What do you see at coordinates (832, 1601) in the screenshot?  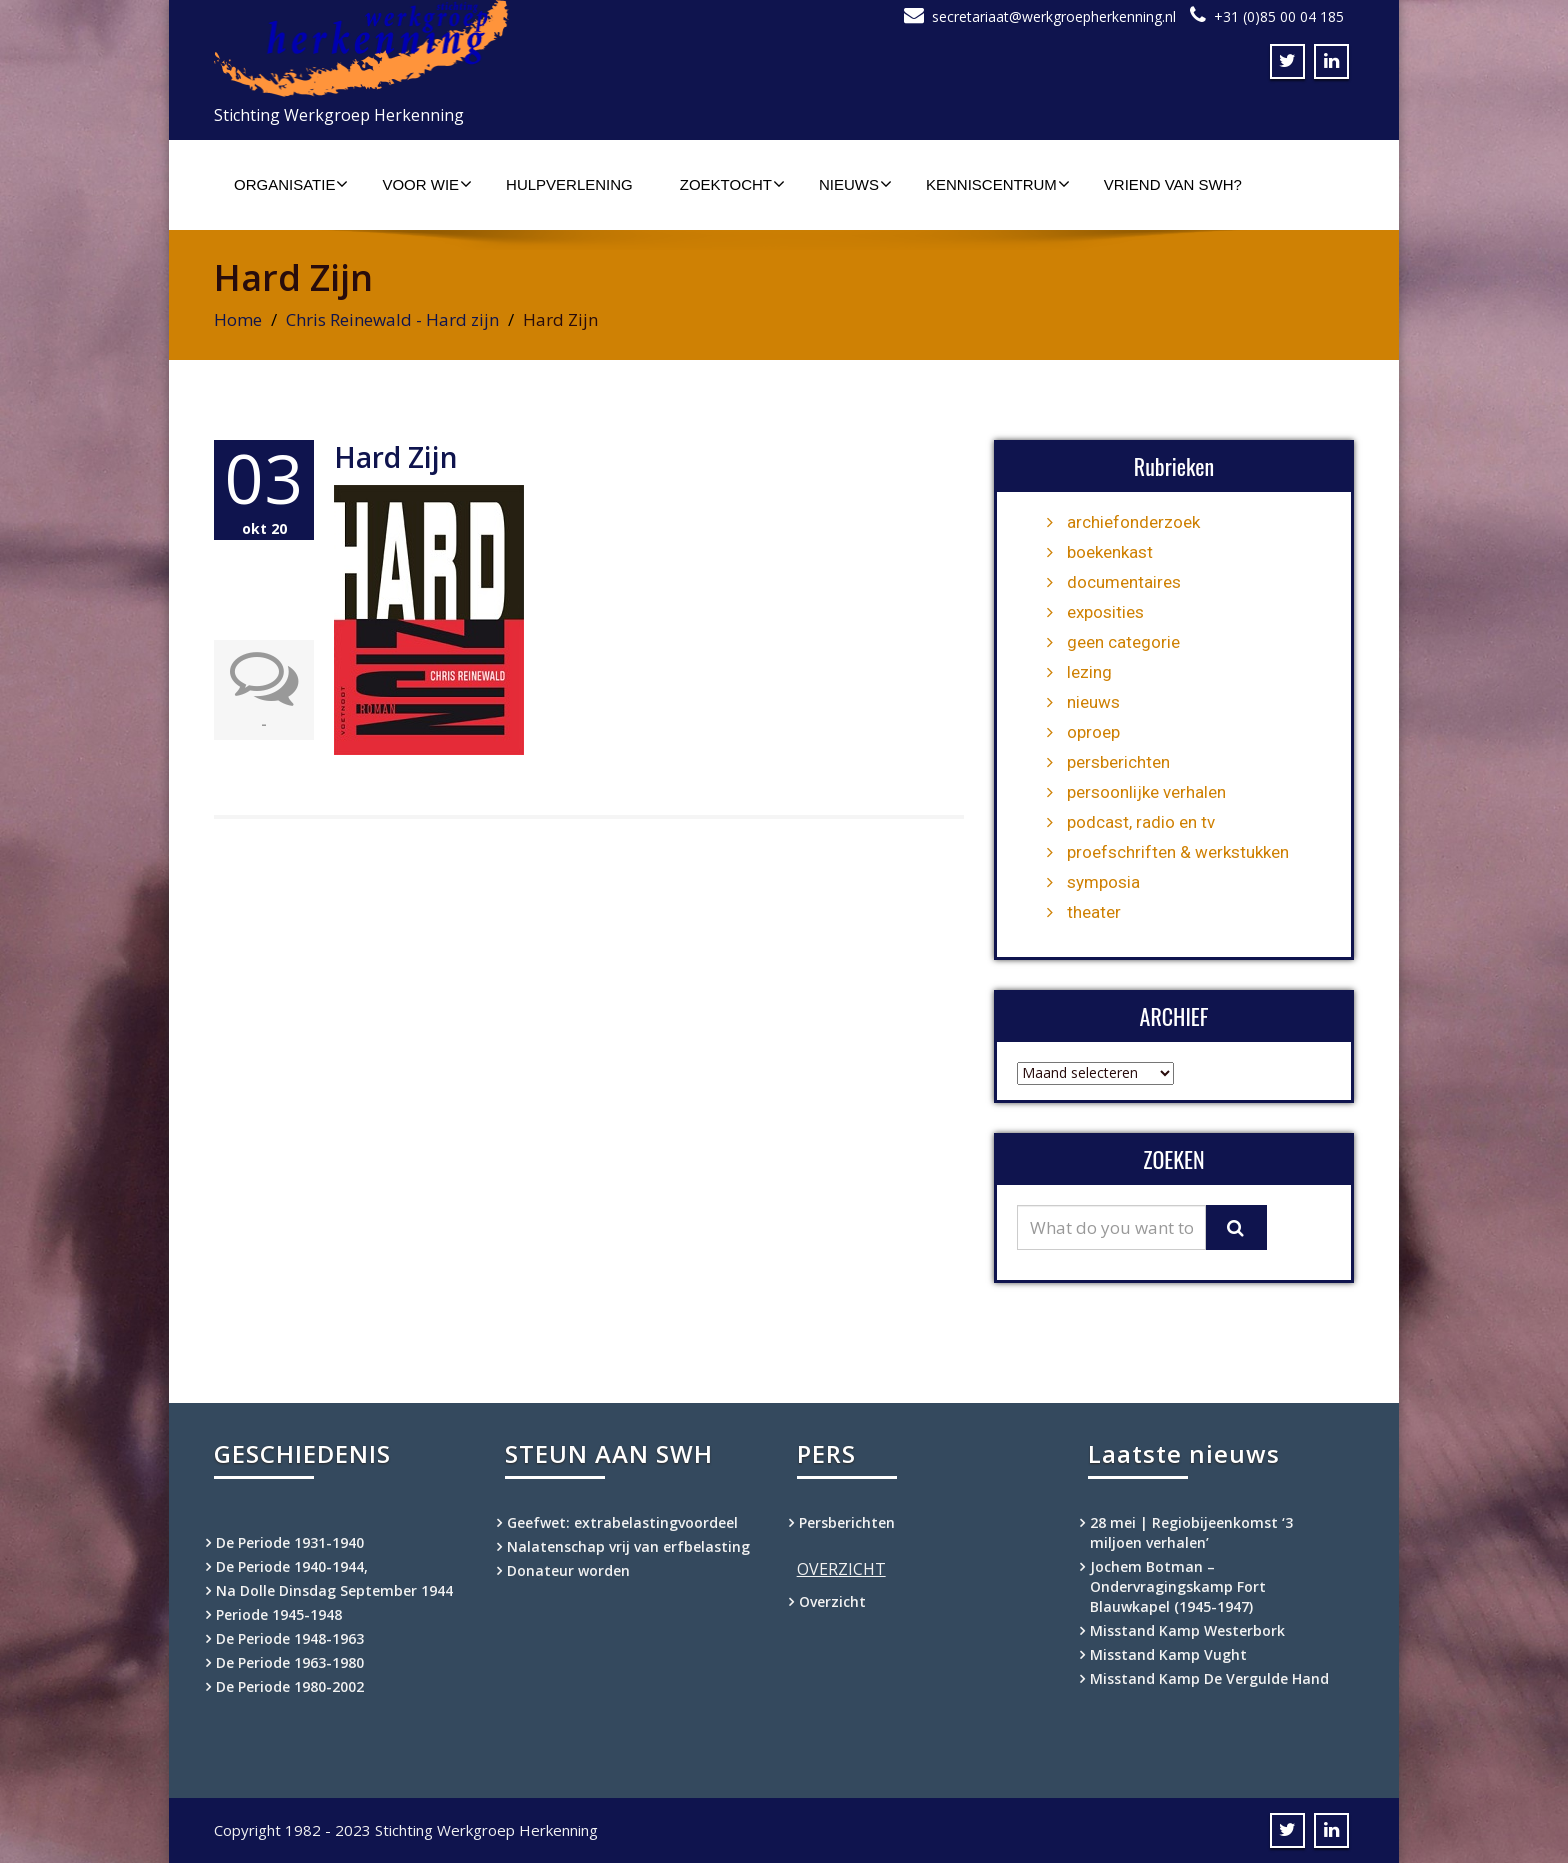 I see `Overzicht` at bounding box center [832, 1601].